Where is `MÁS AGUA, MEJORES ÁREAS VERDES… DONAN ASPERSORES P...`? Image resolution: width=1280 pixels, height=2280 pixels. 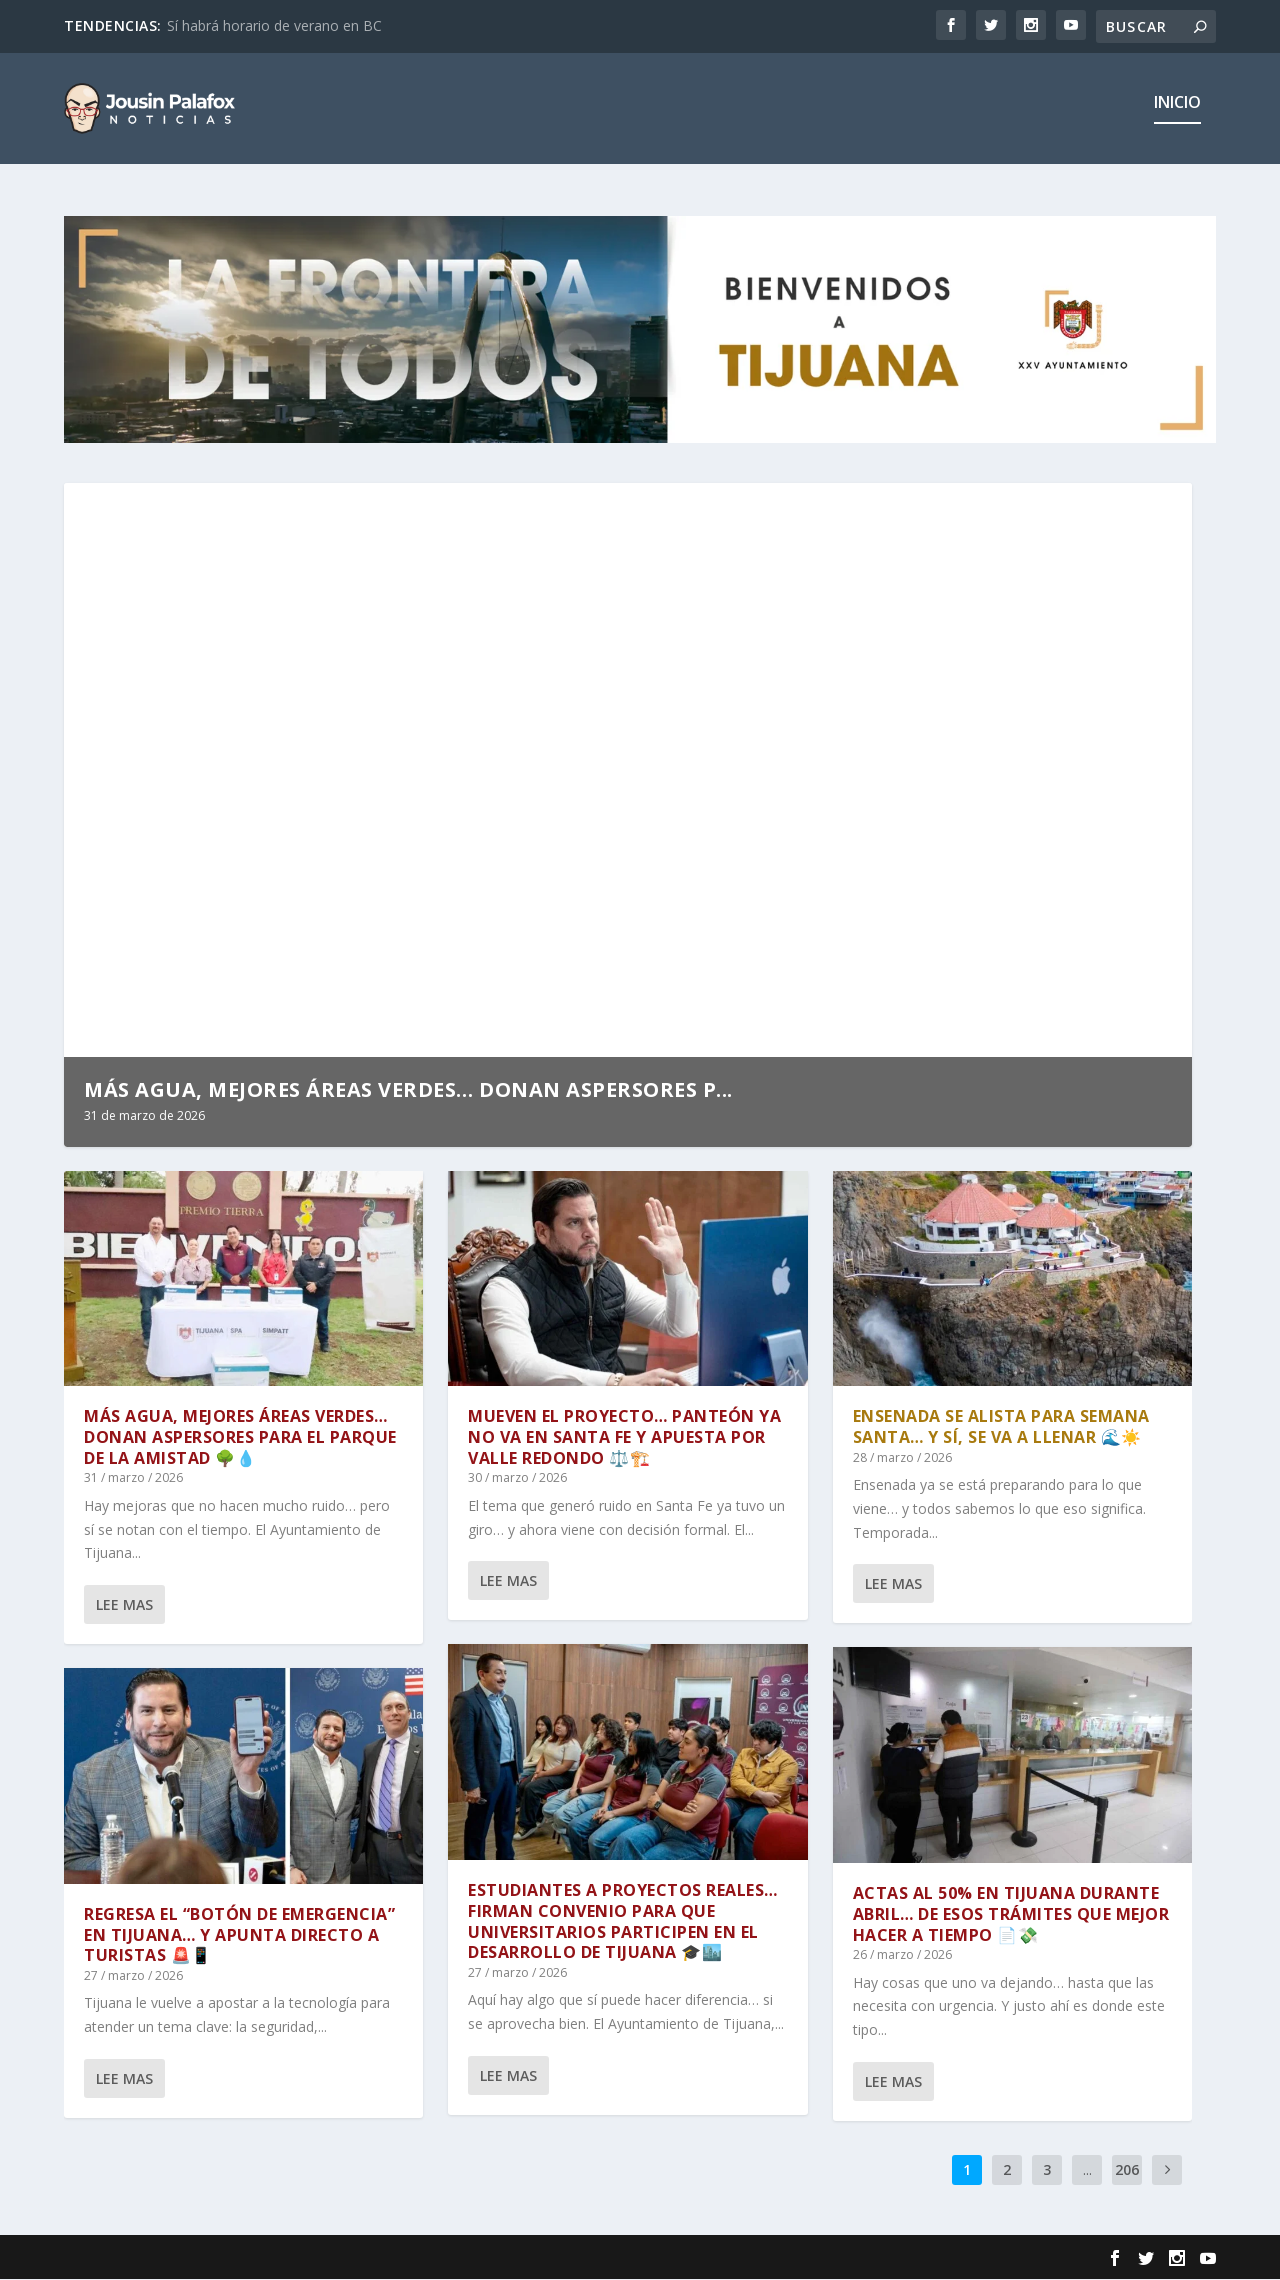 MÁS AGUA, MEJORES ÁREAS VERDES… DONAN ASPERSORES P... is located at coordinates (408, 1090).